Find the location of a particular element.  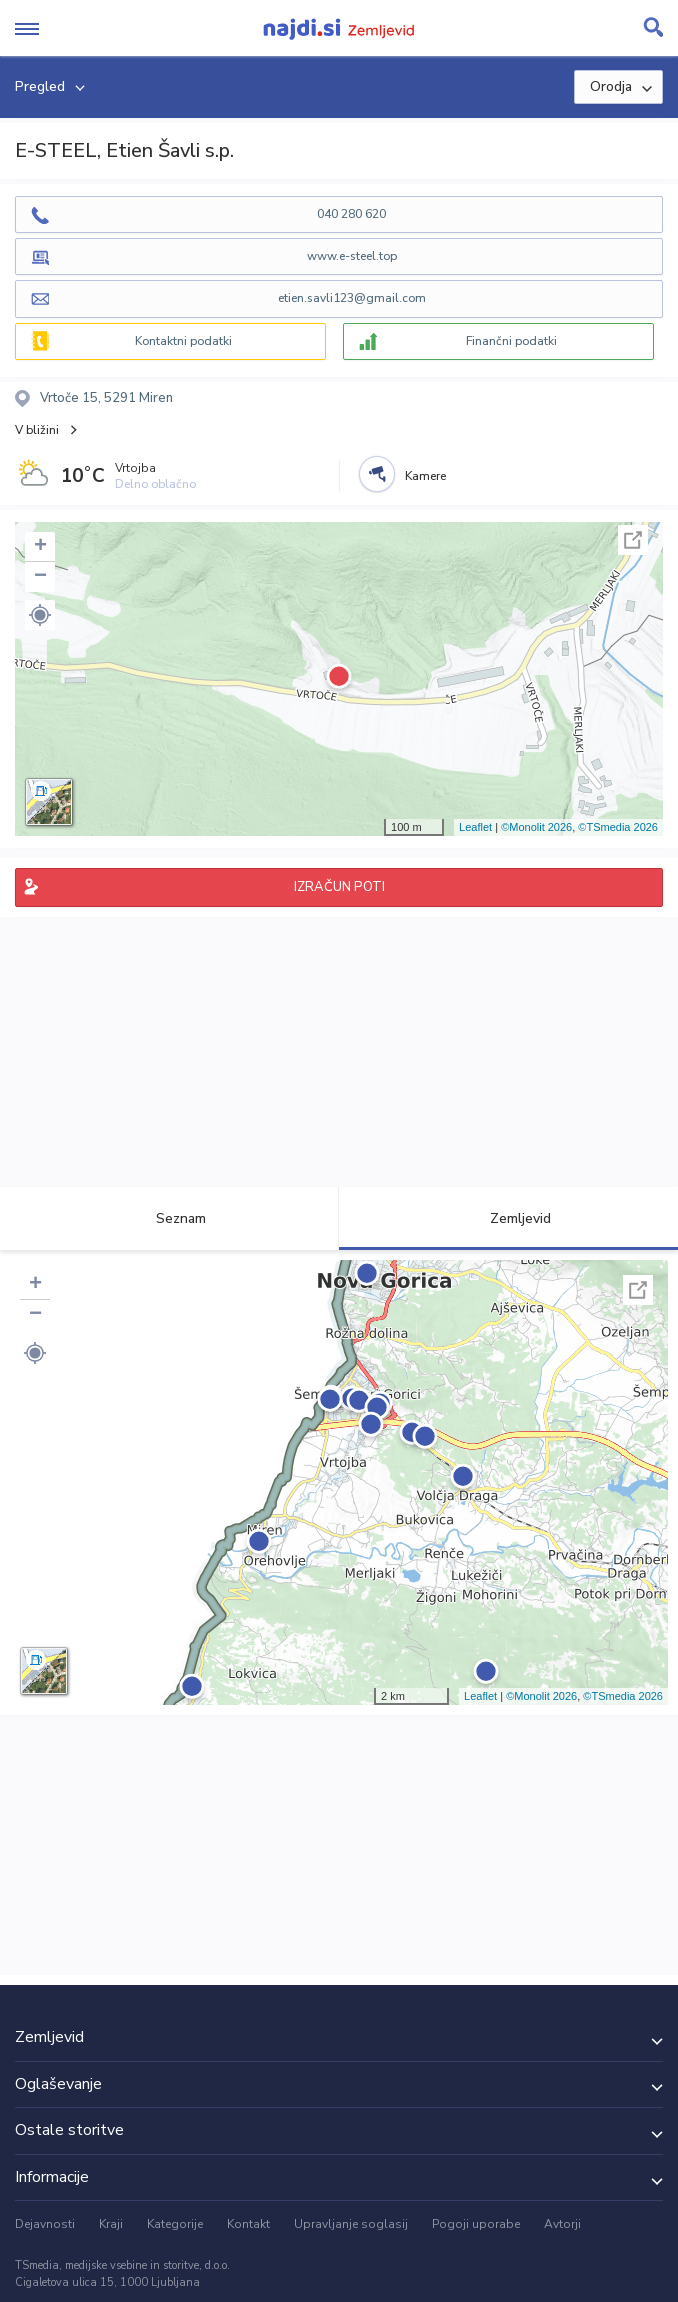

Zemljevid is located at coordinates (509, 1218).